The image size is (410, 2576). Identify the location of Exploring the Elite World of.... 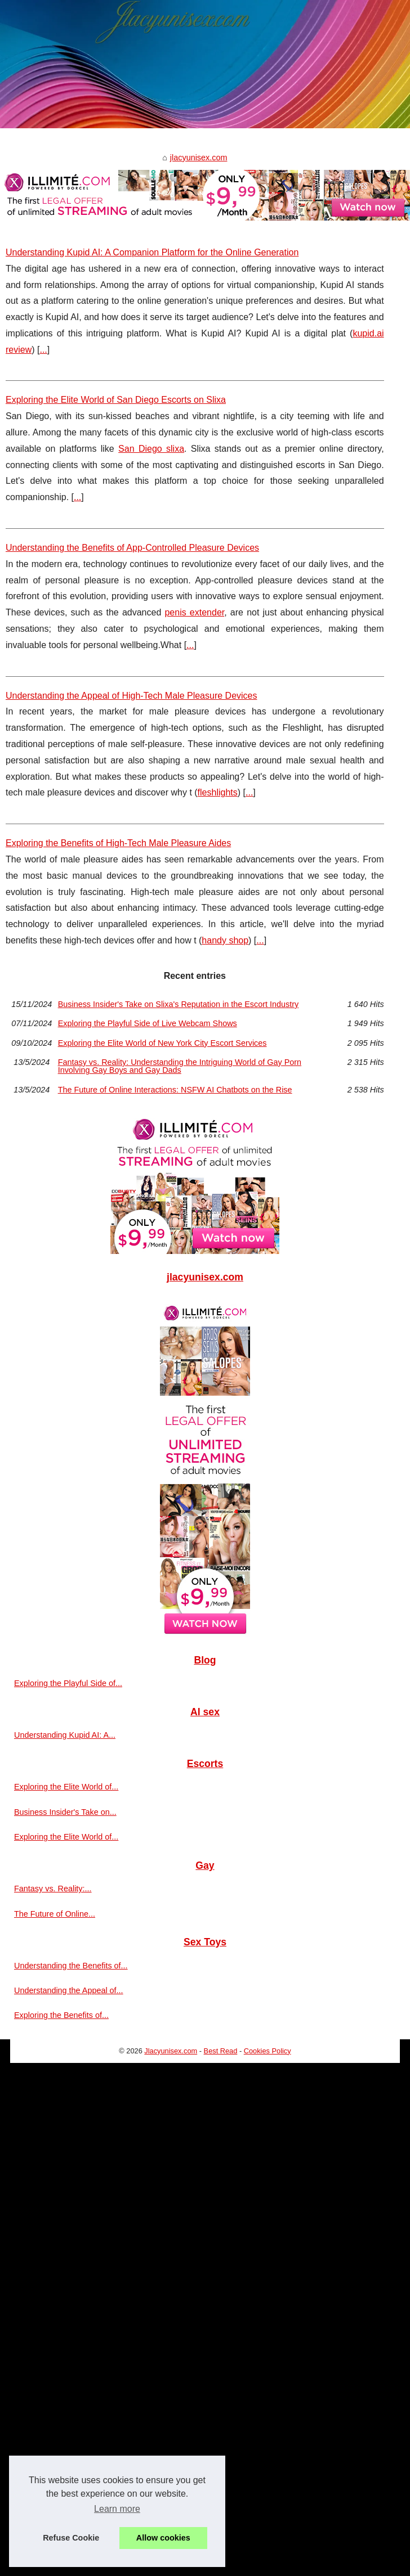
(66, 1786).